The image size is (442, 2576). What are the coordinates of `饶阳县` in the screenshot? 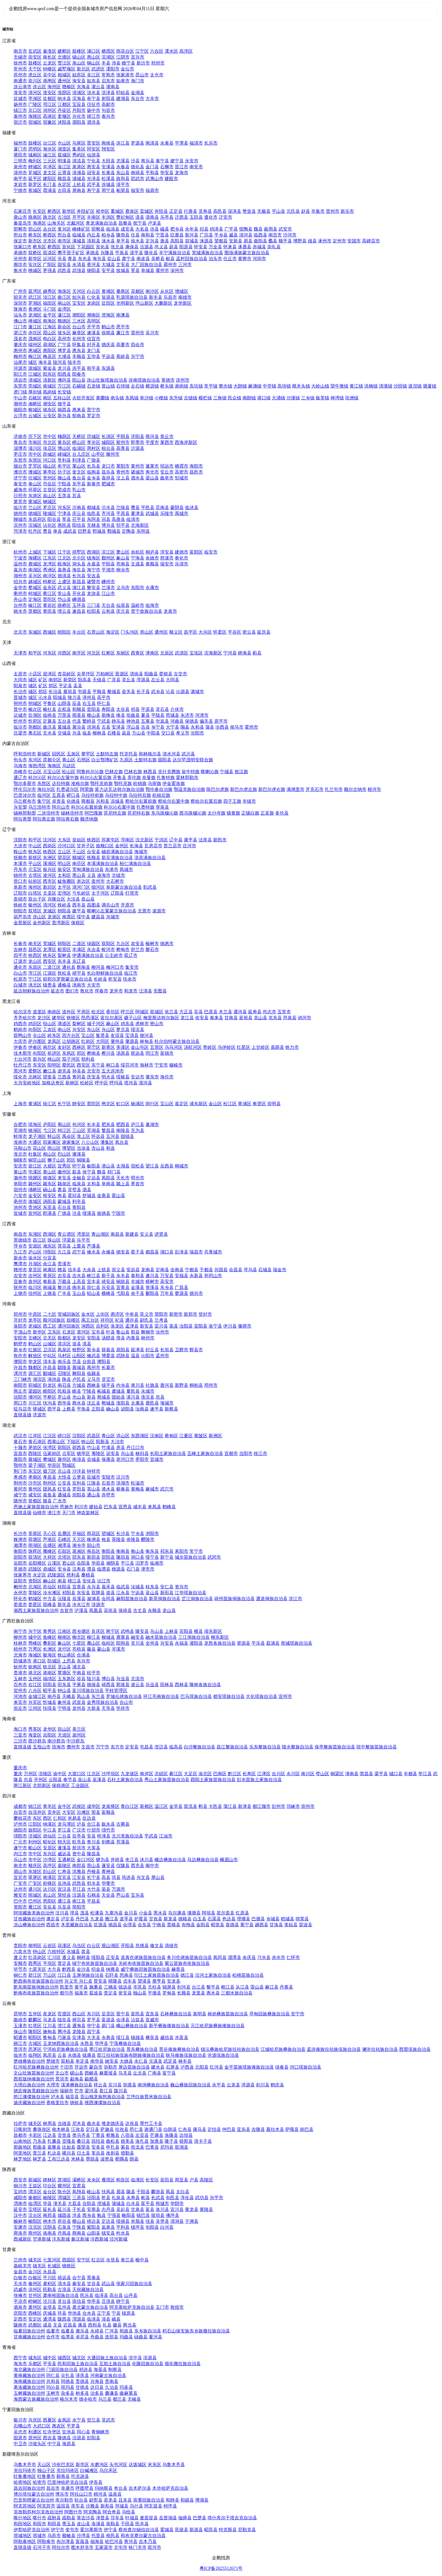 It's located at (93, 270).